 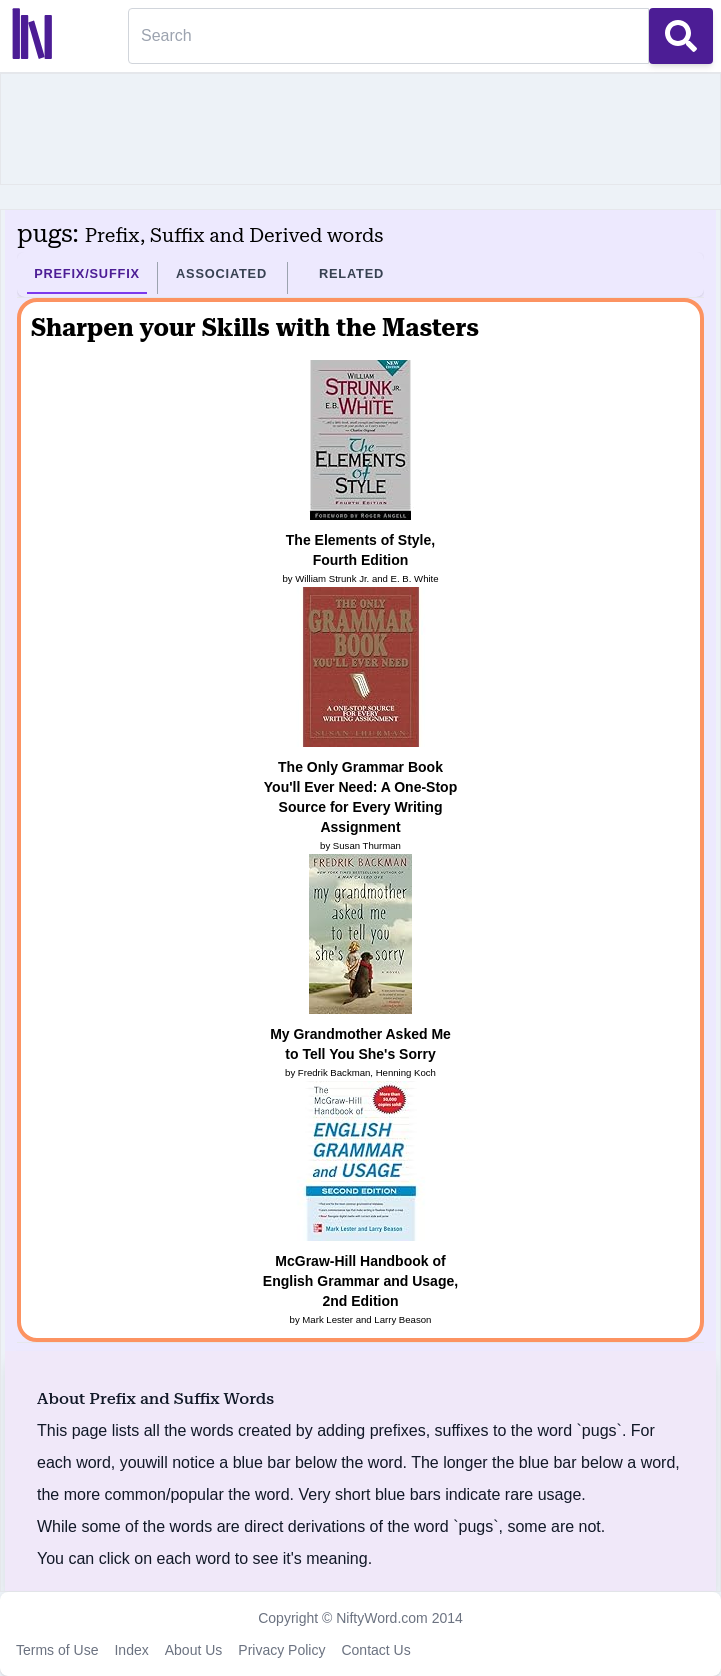 I want to click on Terms of Use, so click(x=57, y=1650).